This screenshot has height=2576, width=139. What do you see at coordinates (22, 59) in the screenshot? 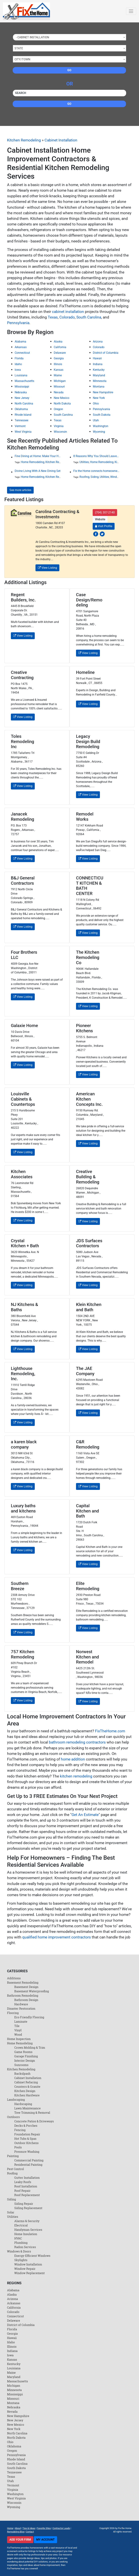
I see `City/Town [textbox]` at bounding box center [22, 59].